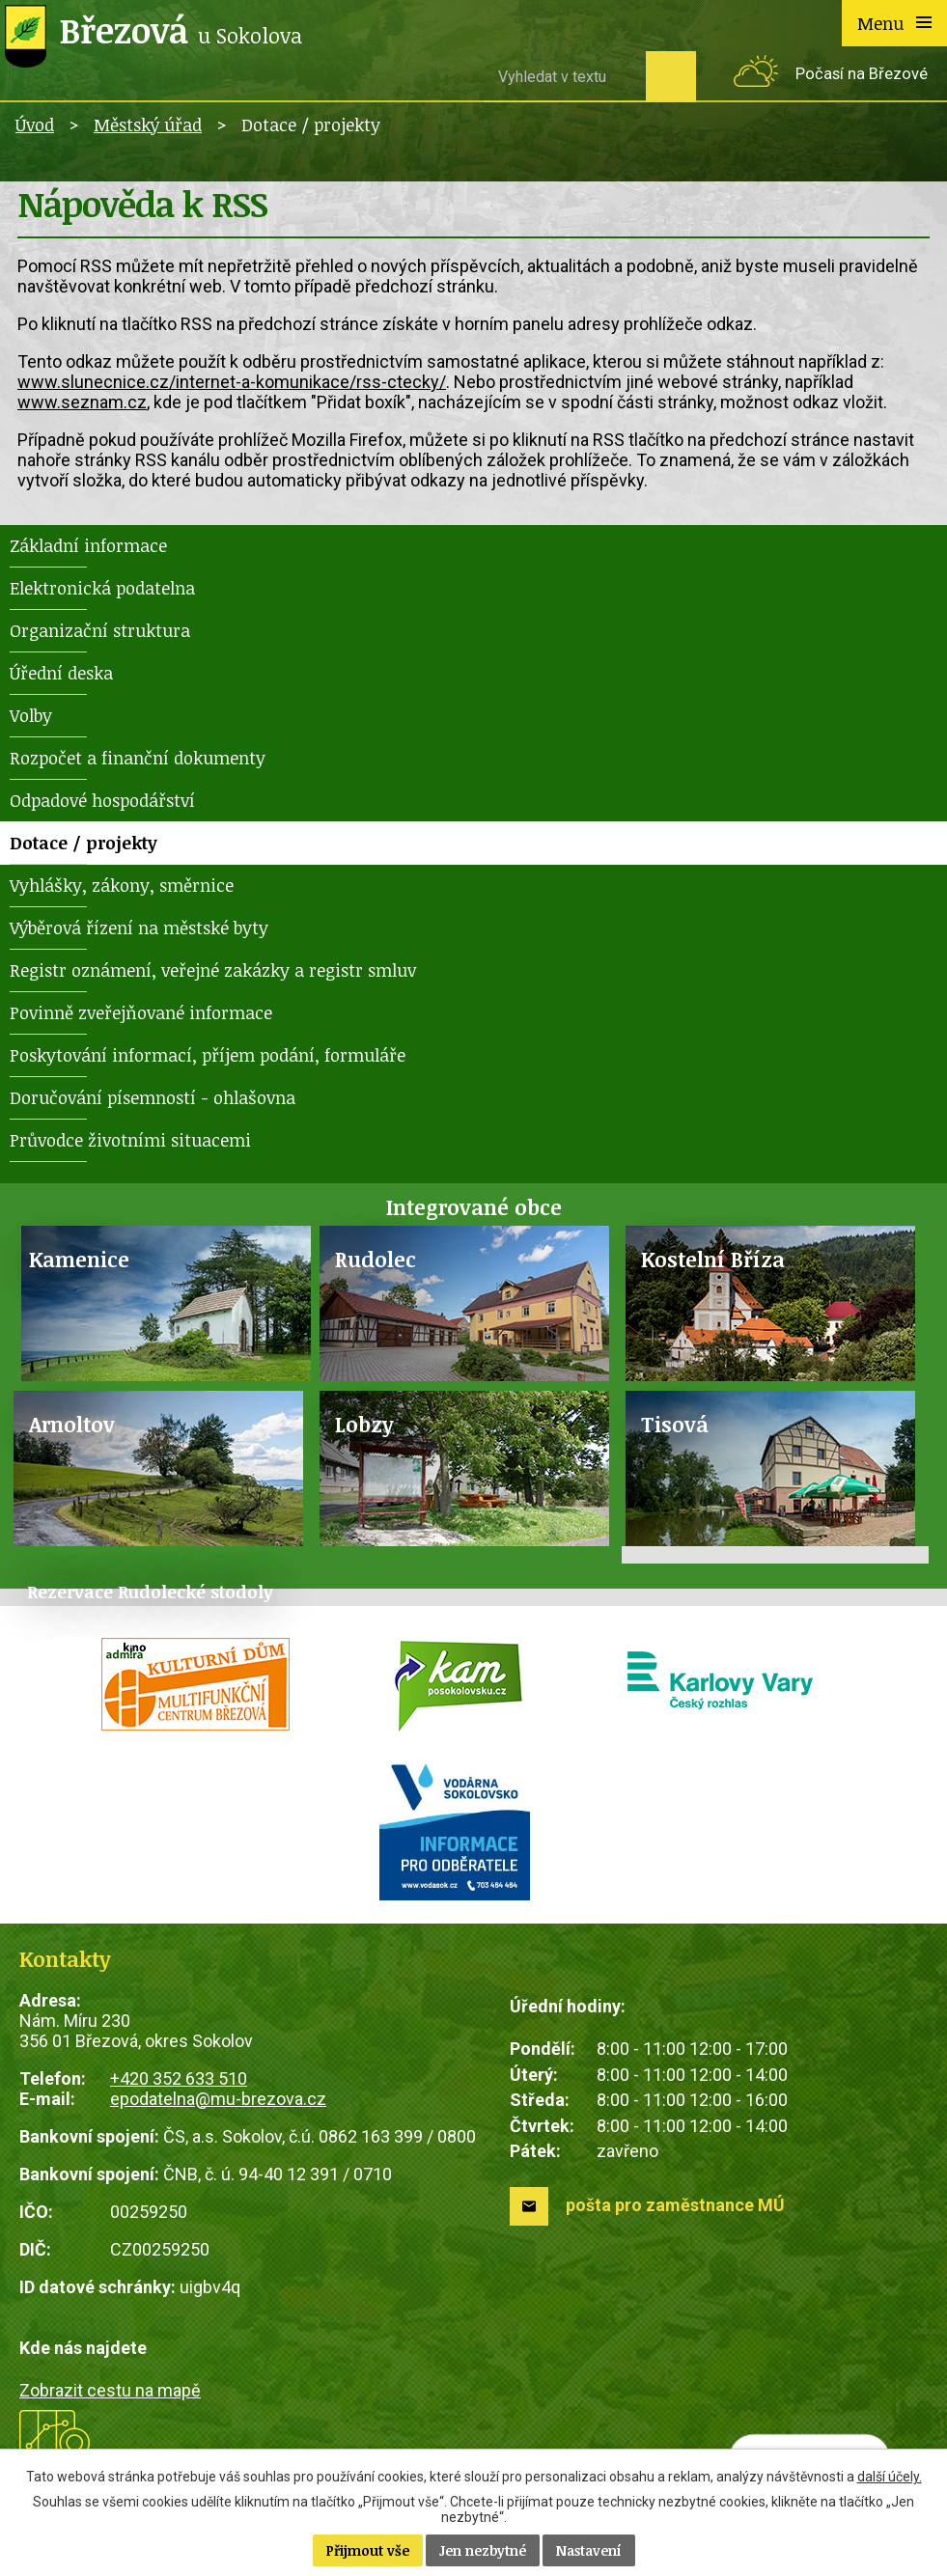  What do you see at coordinates (83, 842) in the screenshot?
I see `Dotace / projekty` at bounding box center [83, 842].